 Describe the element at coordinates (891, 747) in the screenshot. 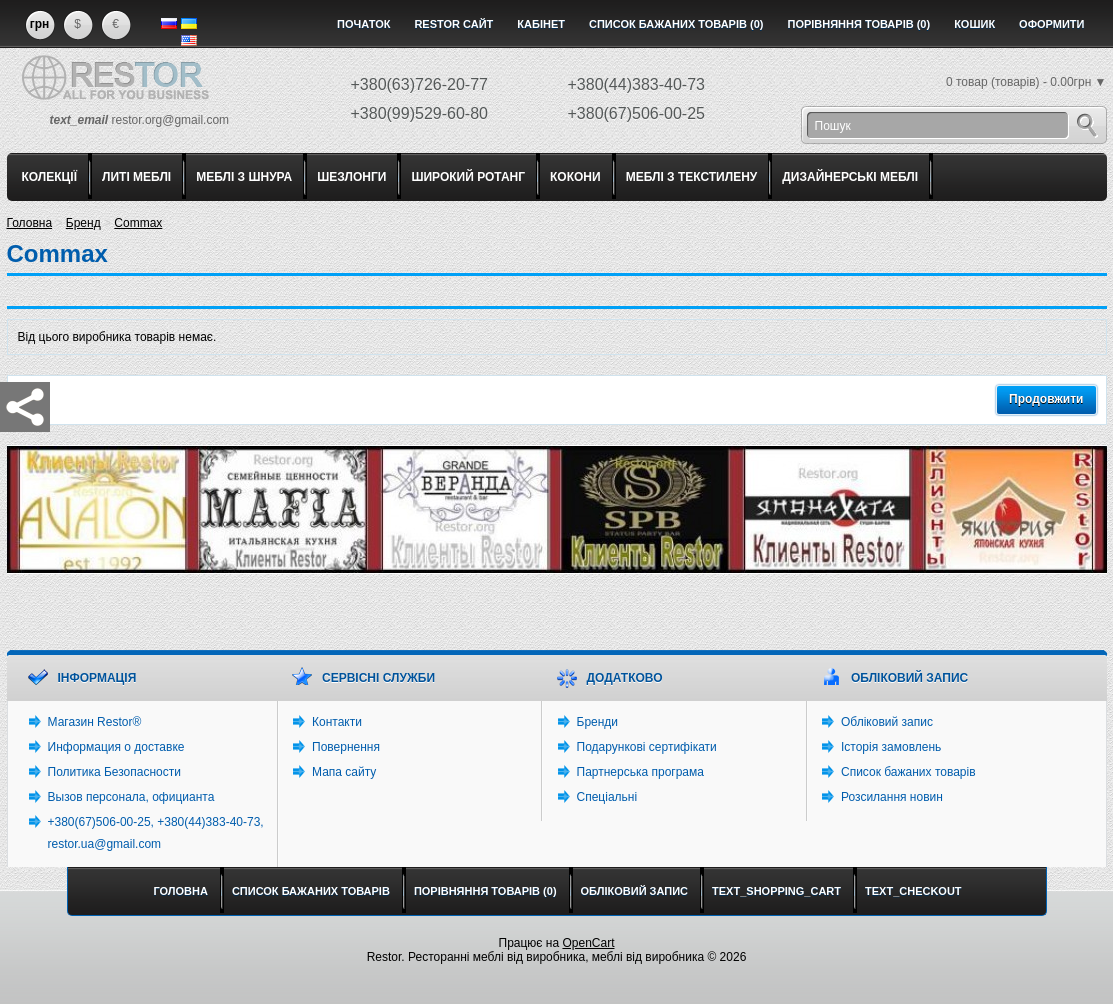

I see `Історія замовлень` at that location.